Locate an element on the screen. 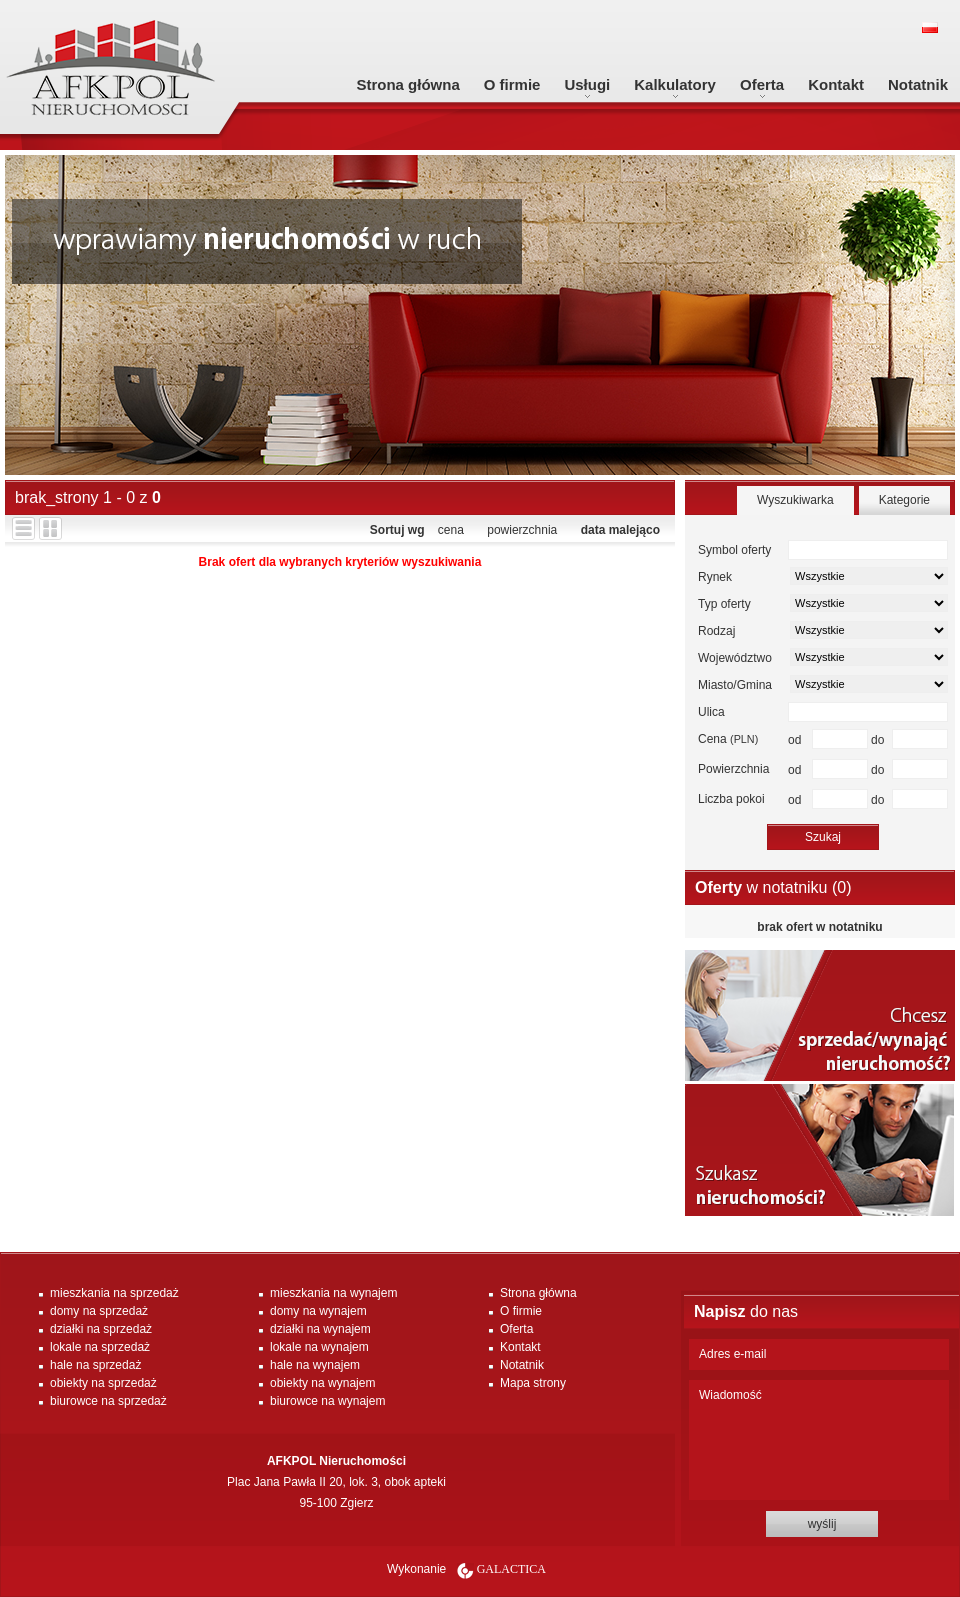  hale na wynajem is located at coordinates (315, 1365).